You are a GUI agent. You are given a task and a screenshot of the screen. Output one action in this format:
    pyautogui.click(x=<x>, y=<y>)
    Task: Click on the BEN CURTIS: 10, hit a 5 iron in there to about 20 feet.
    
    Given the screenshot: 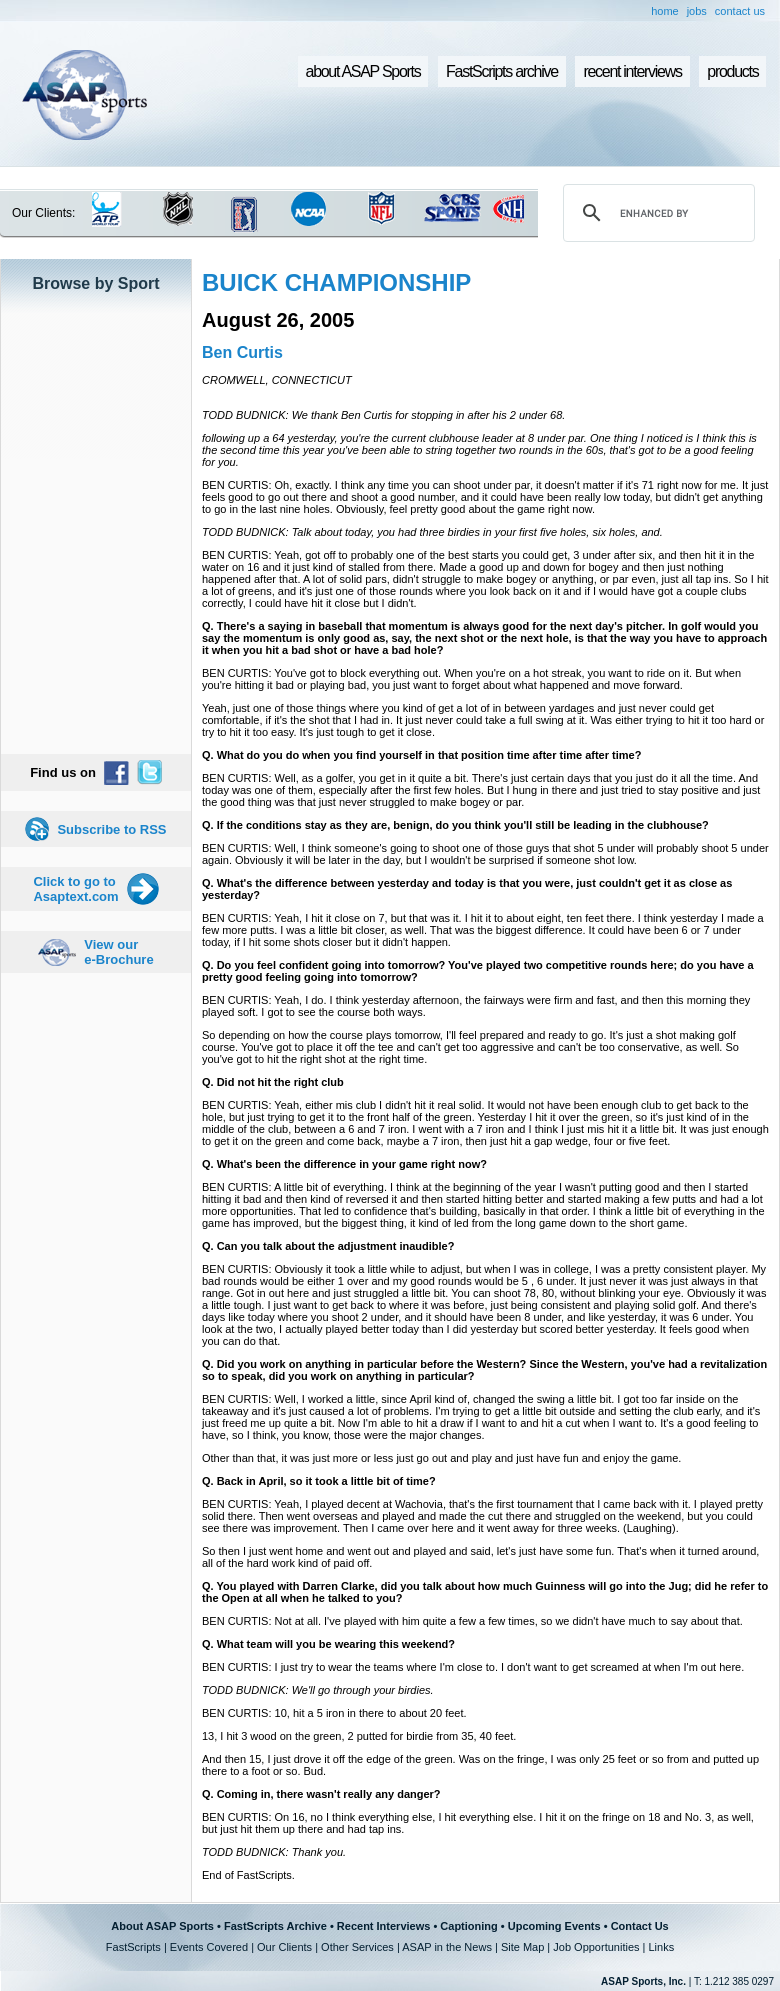 What is the action you would take?
    pyautogui.click(x=334, y=1713)
    